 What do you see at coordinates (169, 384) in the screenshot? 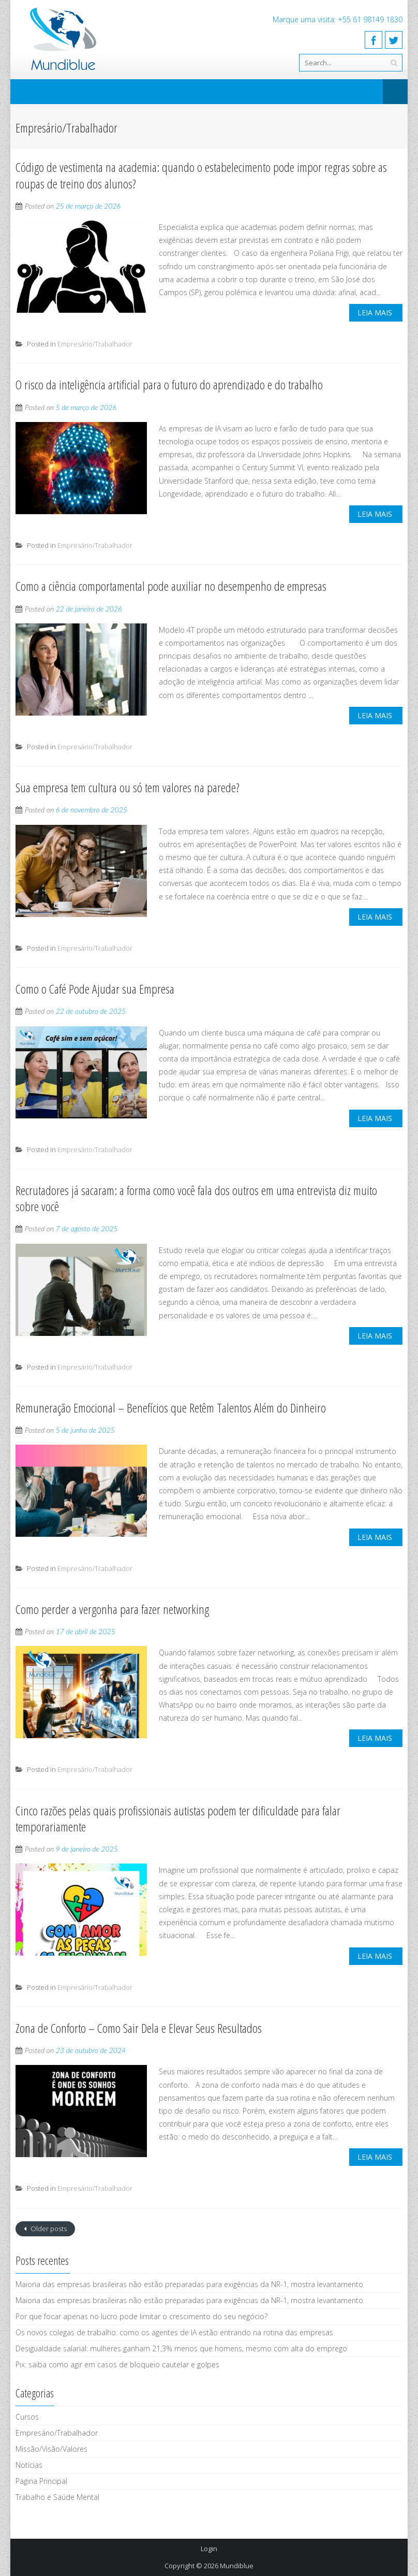
I see `O risco da inteligência artificial para o futuro do aprendizado e do trabalho` at bounding box center [169, 384].